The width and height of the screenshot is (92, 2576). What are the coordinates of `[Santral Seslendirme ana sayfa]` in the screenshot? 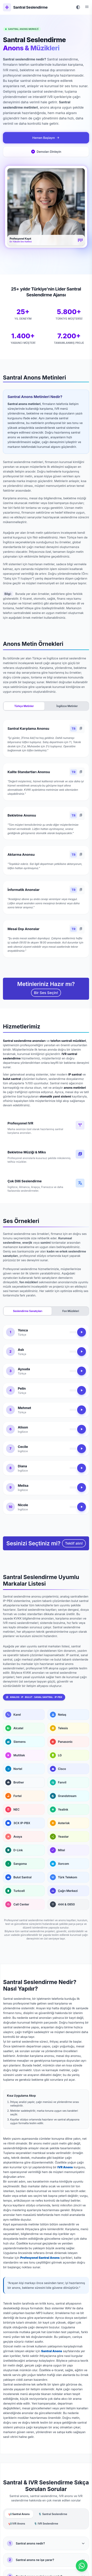 It's located at (25, 7).